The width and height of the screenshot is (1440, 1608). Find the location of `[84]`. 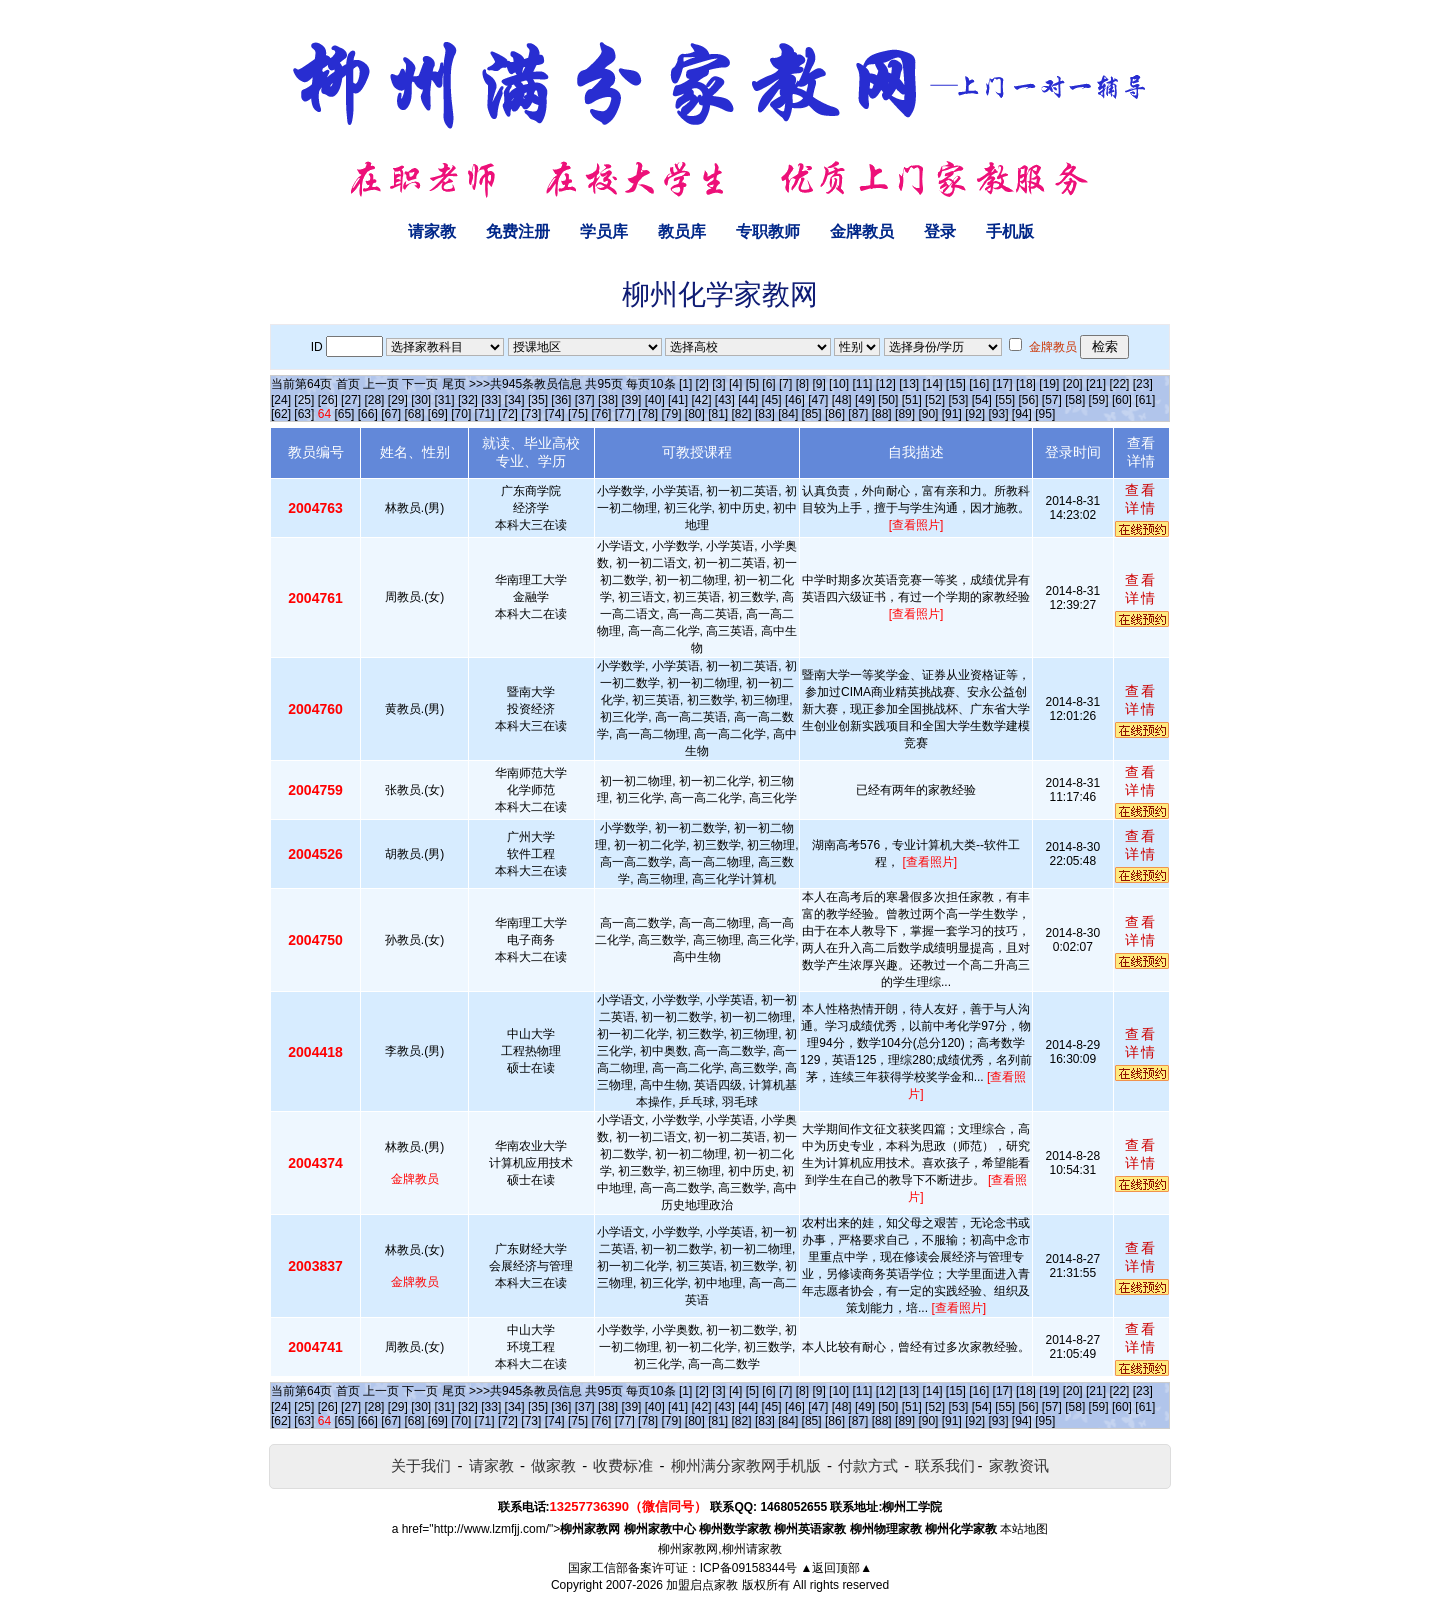

[84] is located at coordinates (788, 414).